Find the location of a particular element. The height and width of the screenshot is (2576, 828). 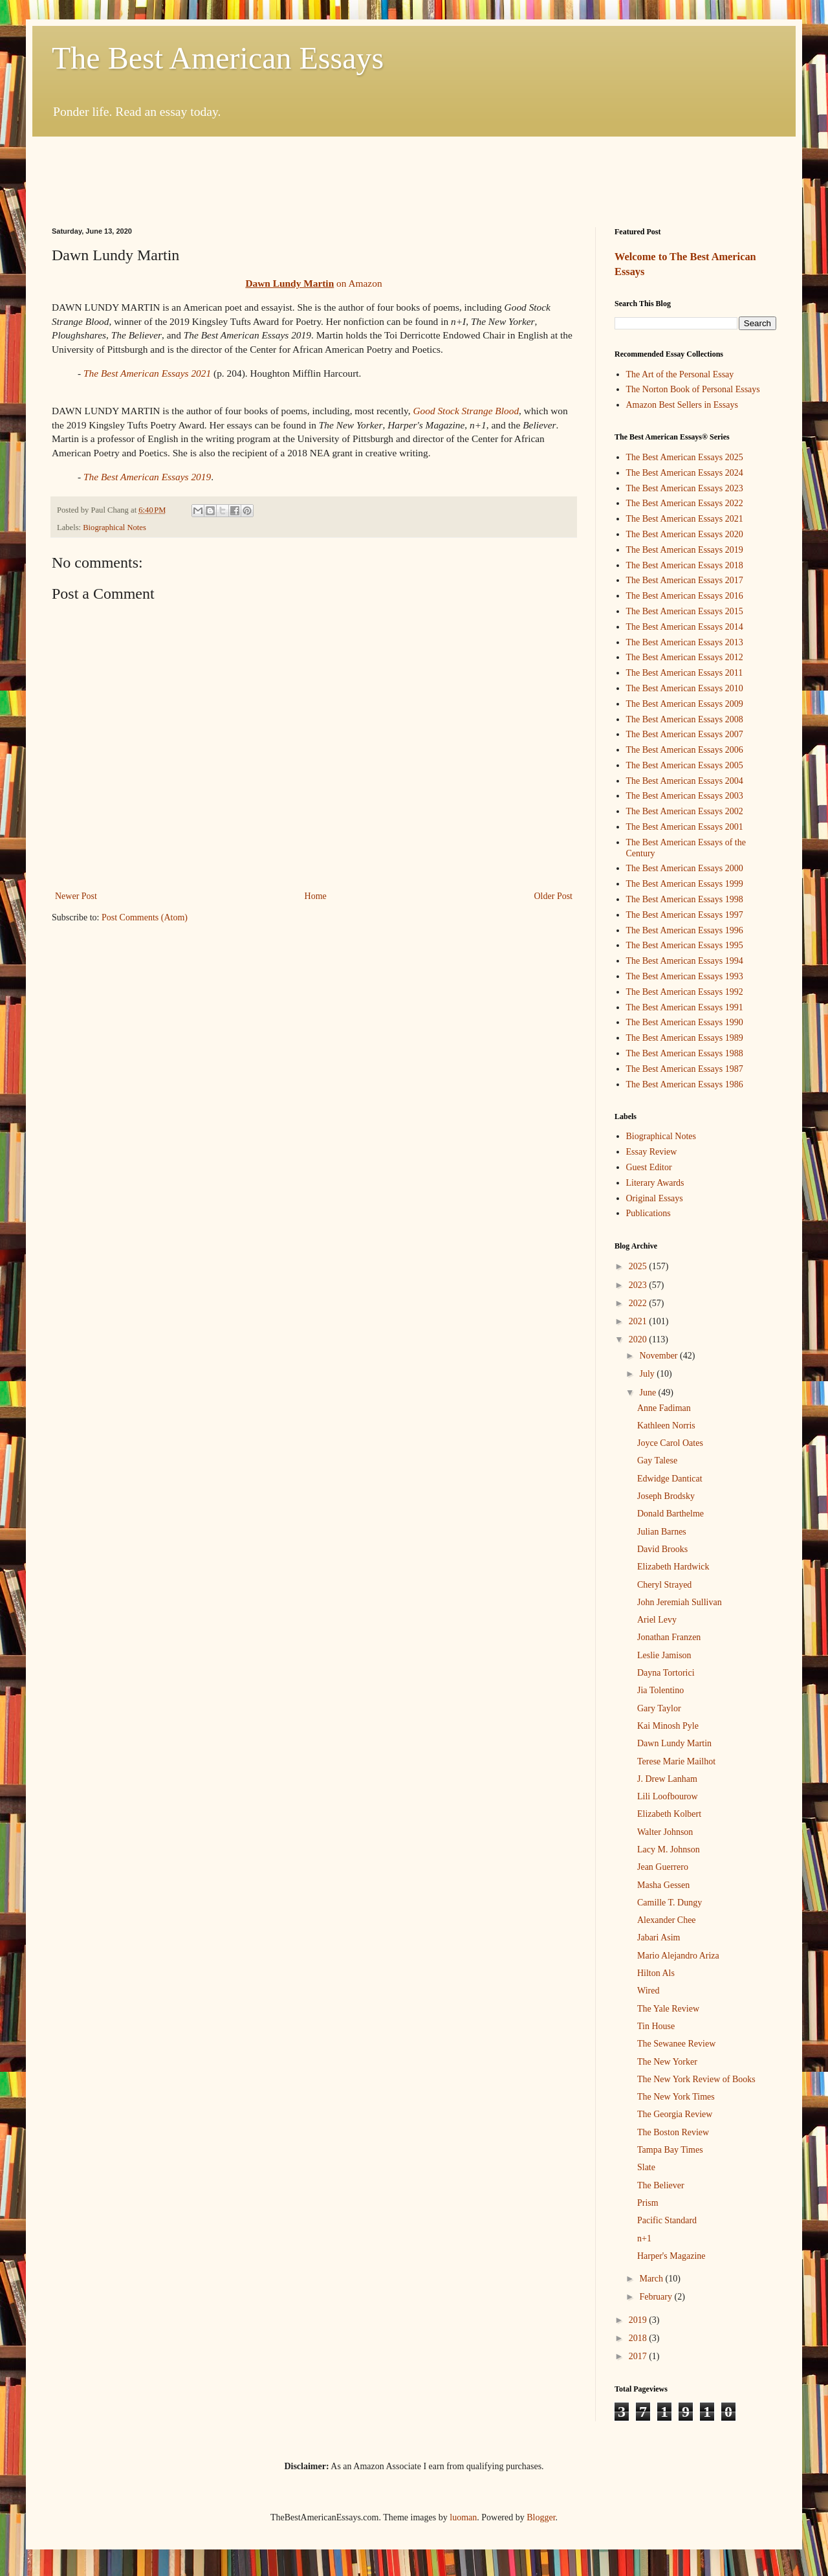

The Believer is located at coordinates (660, 2185).